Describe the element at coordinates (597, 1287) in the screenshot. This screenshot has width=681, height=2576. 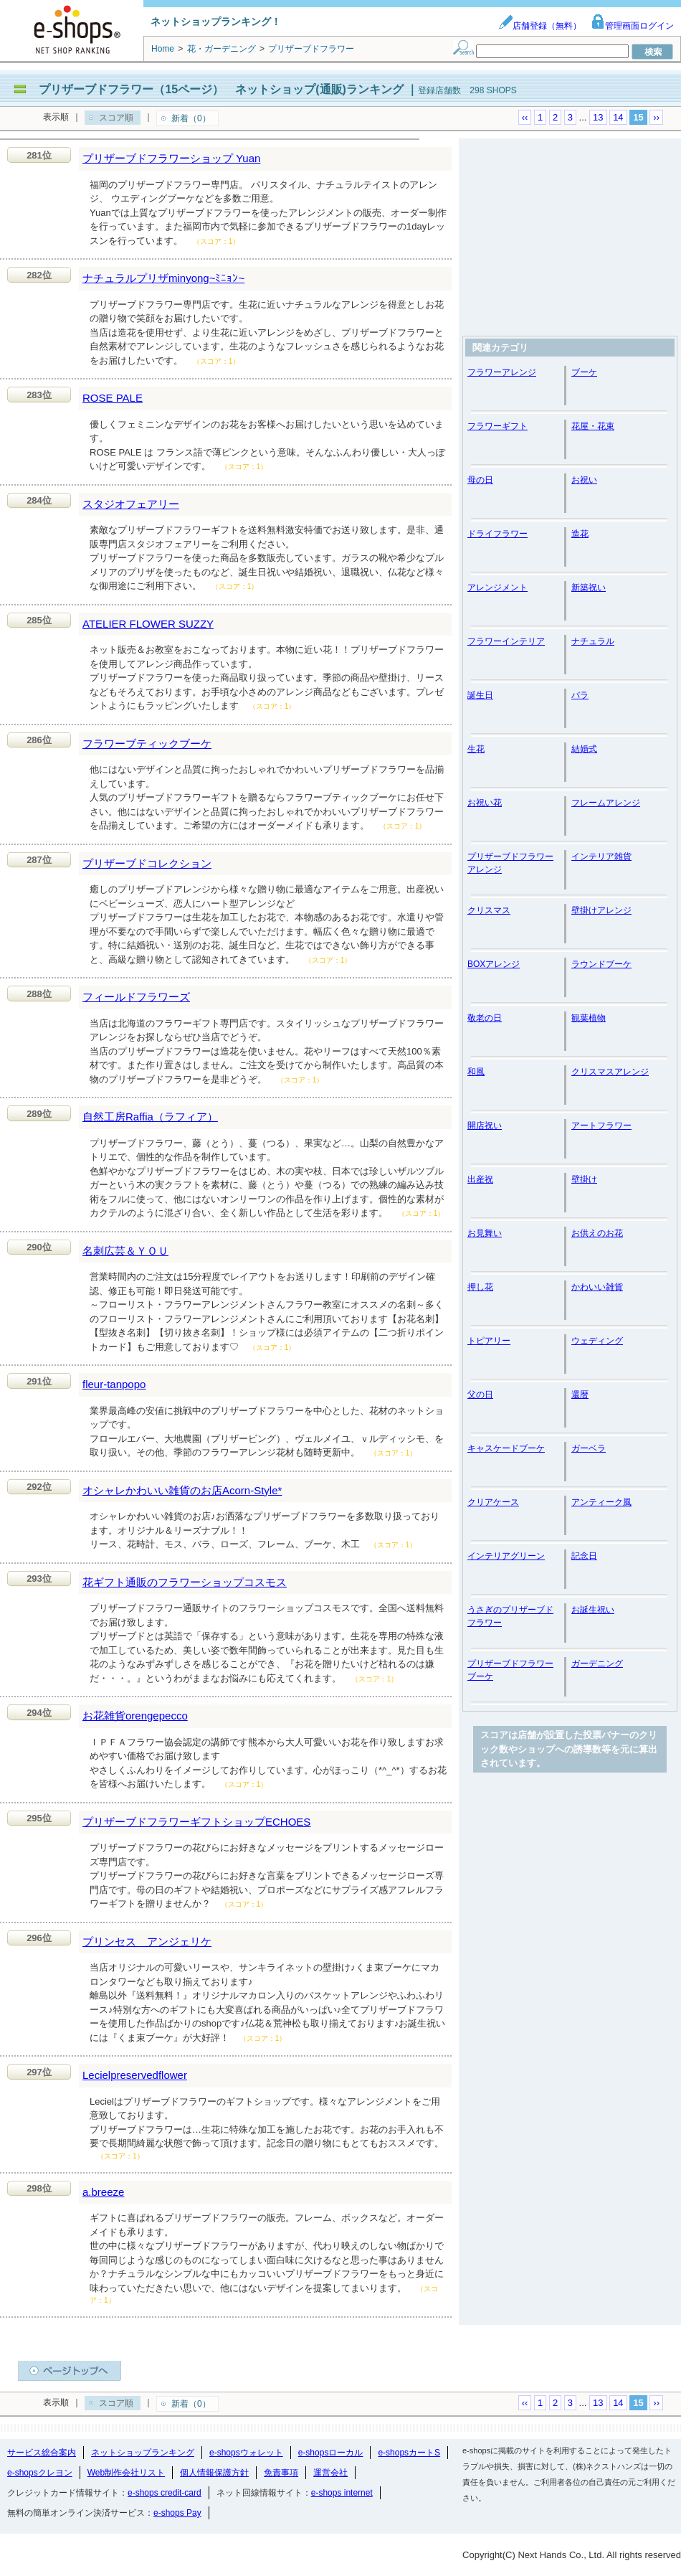
I see `かわいい雑貨` at that location.